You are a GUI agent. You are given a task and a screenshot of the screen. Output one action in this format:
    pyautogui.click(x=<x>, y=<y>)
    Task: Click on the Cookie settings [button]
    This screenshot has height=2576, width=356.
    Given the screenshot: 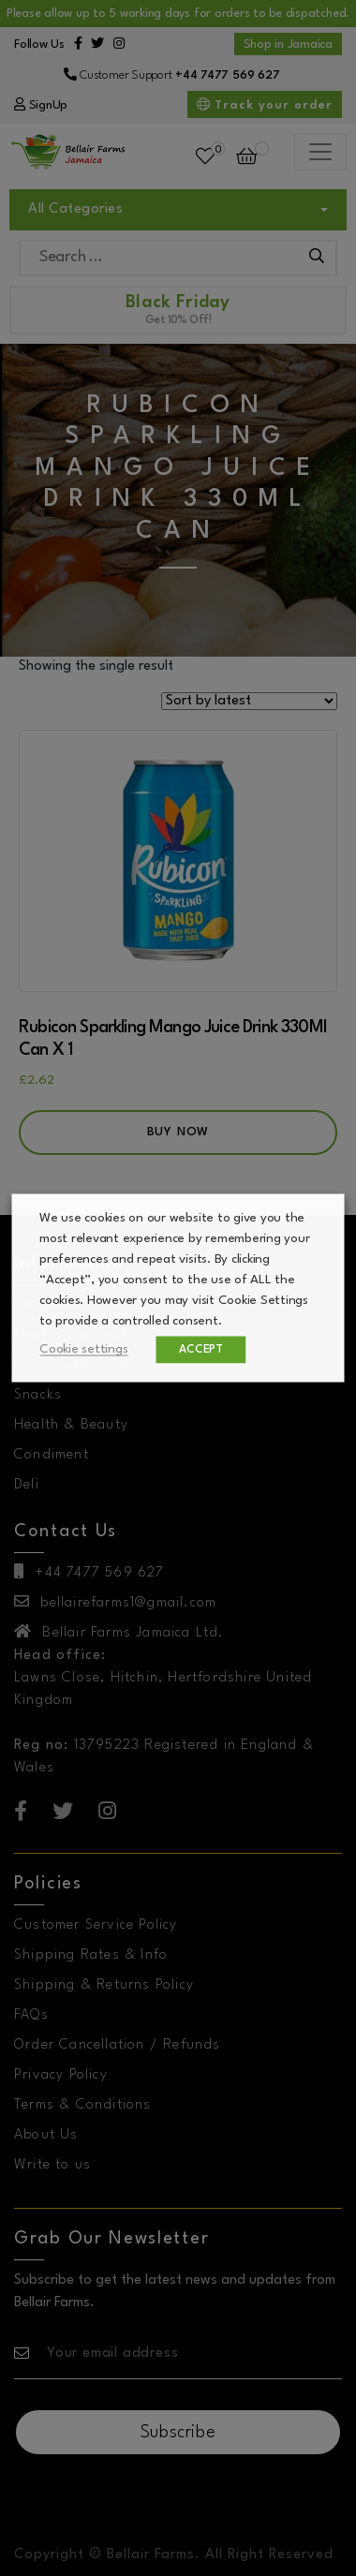 What is the action you would take?
    pyautogui.click(x=84, y=1349)
    